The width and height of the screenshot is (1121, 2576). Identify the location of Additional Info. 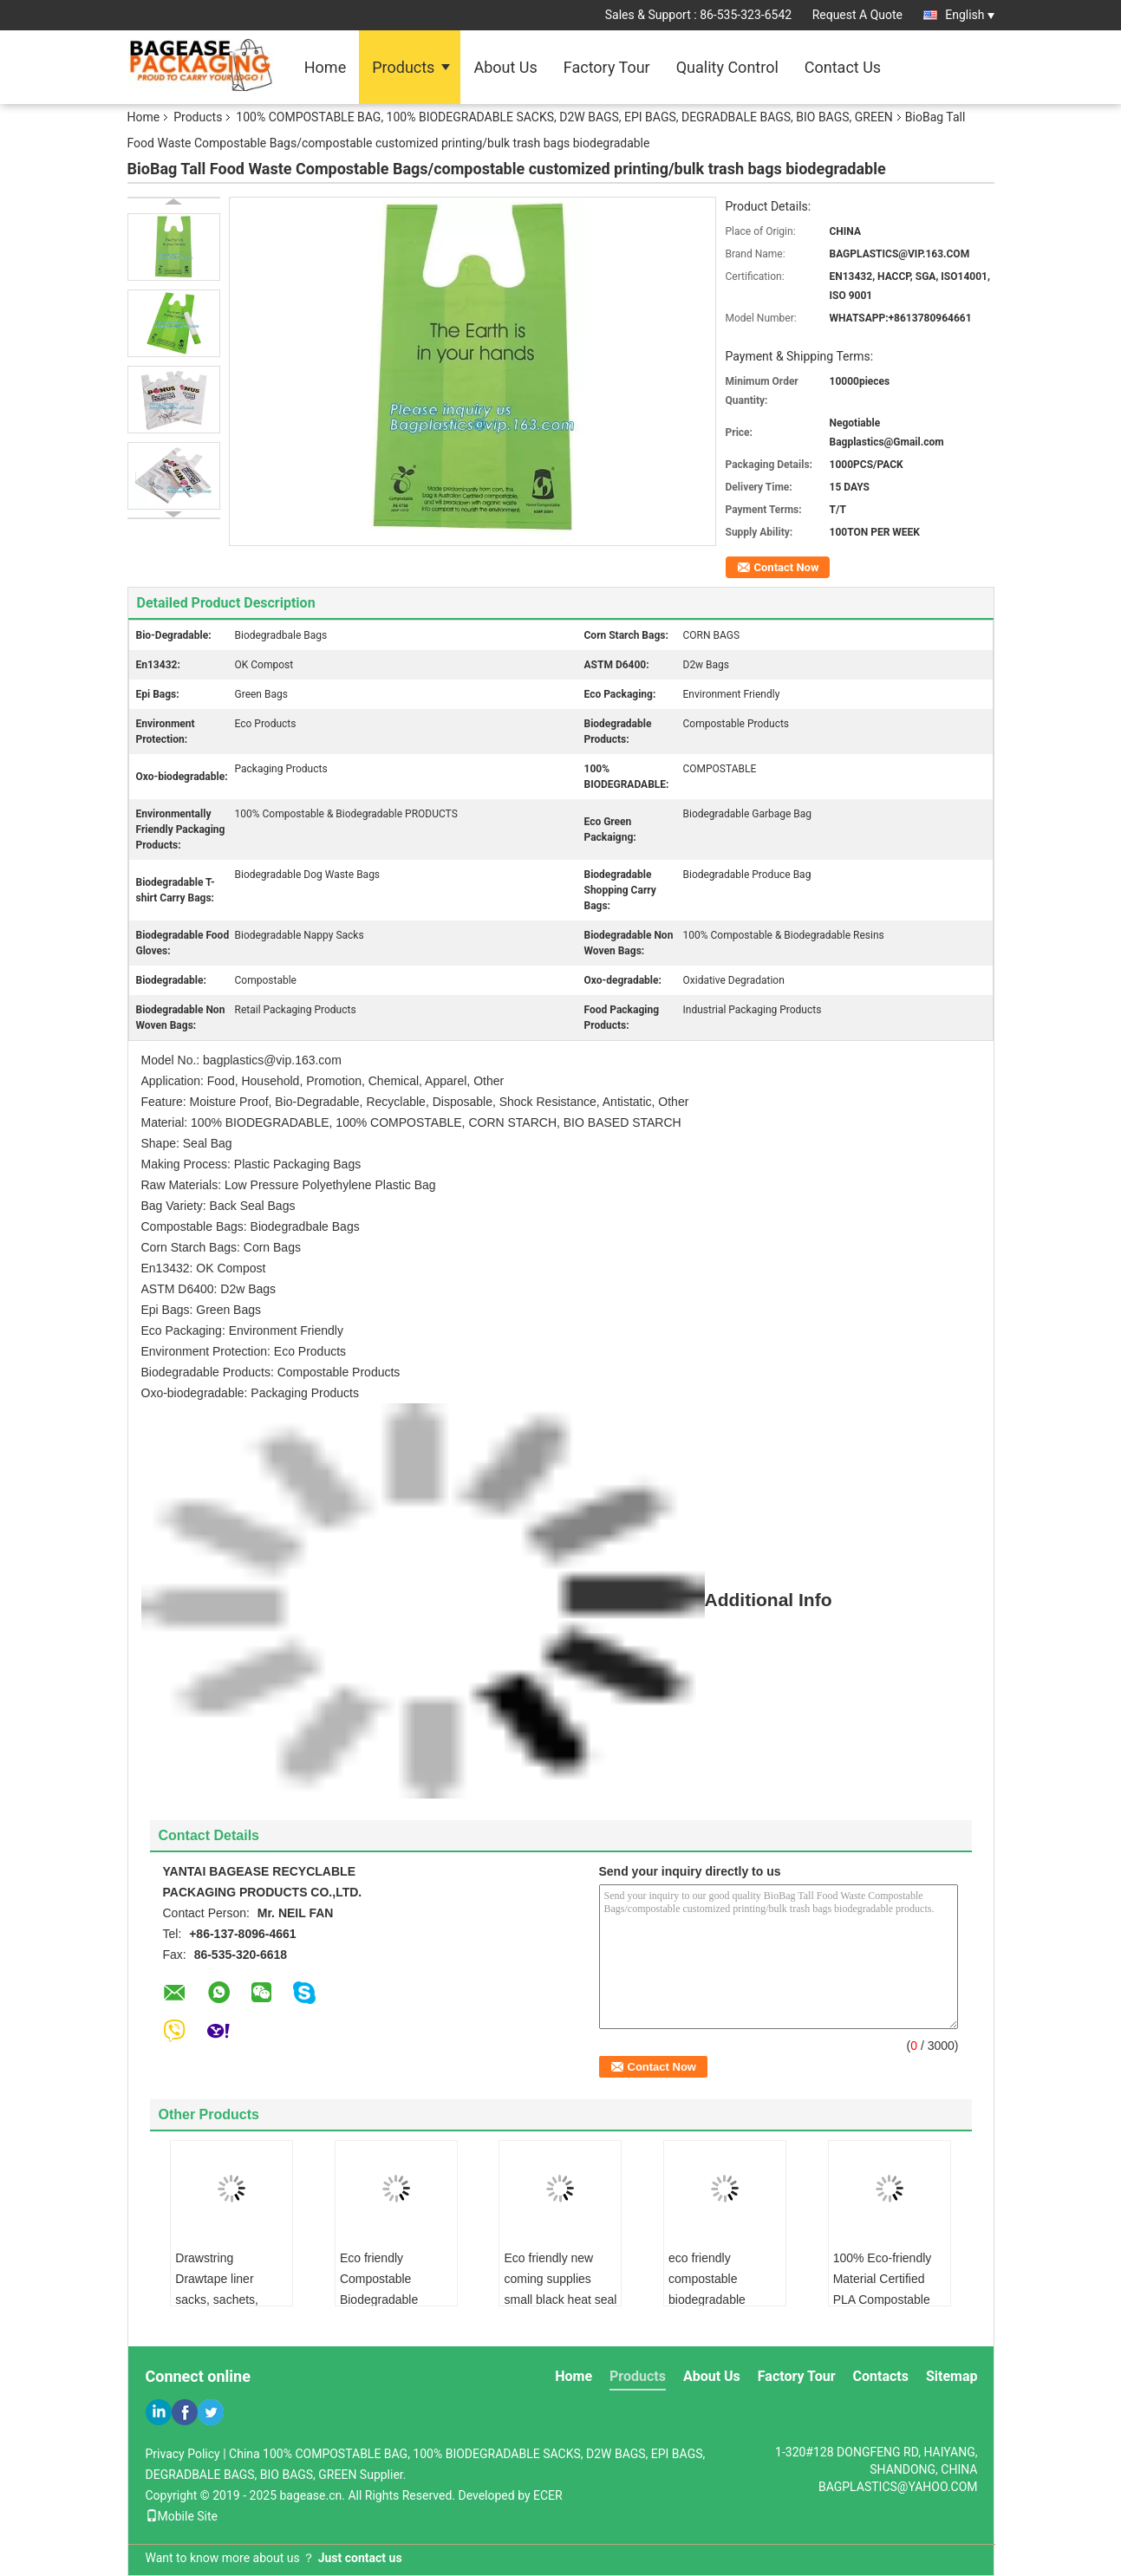
(486, 1600).